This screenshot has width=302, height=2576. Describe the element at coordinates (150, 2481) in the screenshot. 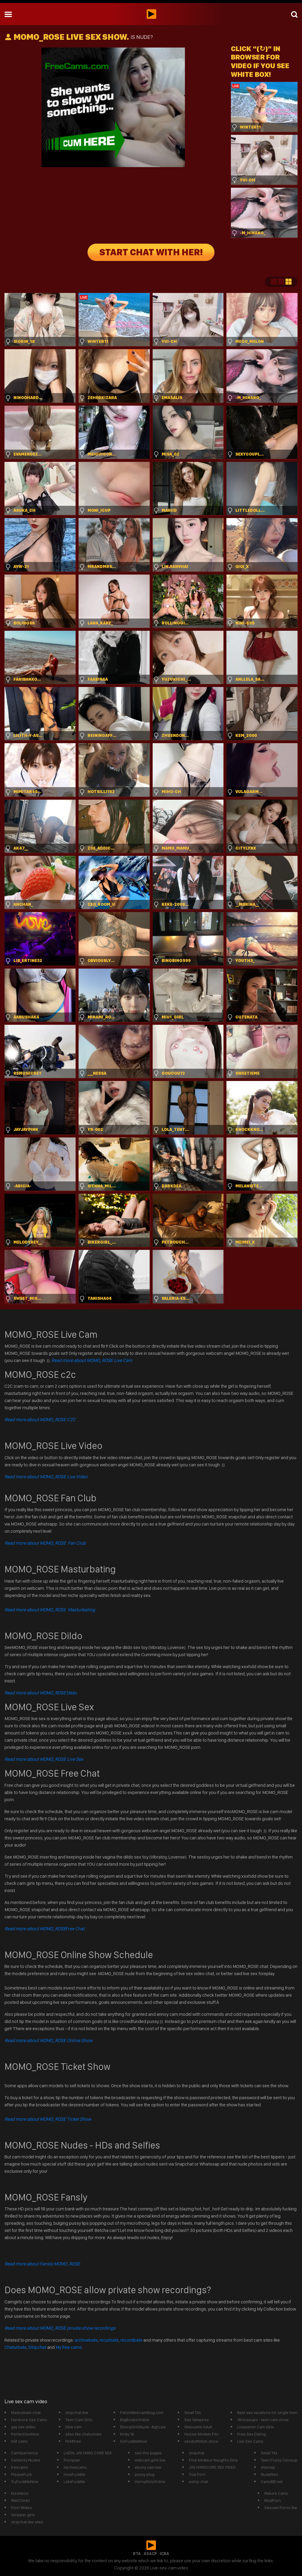

I see `HornyGirlsOnline` at that location.